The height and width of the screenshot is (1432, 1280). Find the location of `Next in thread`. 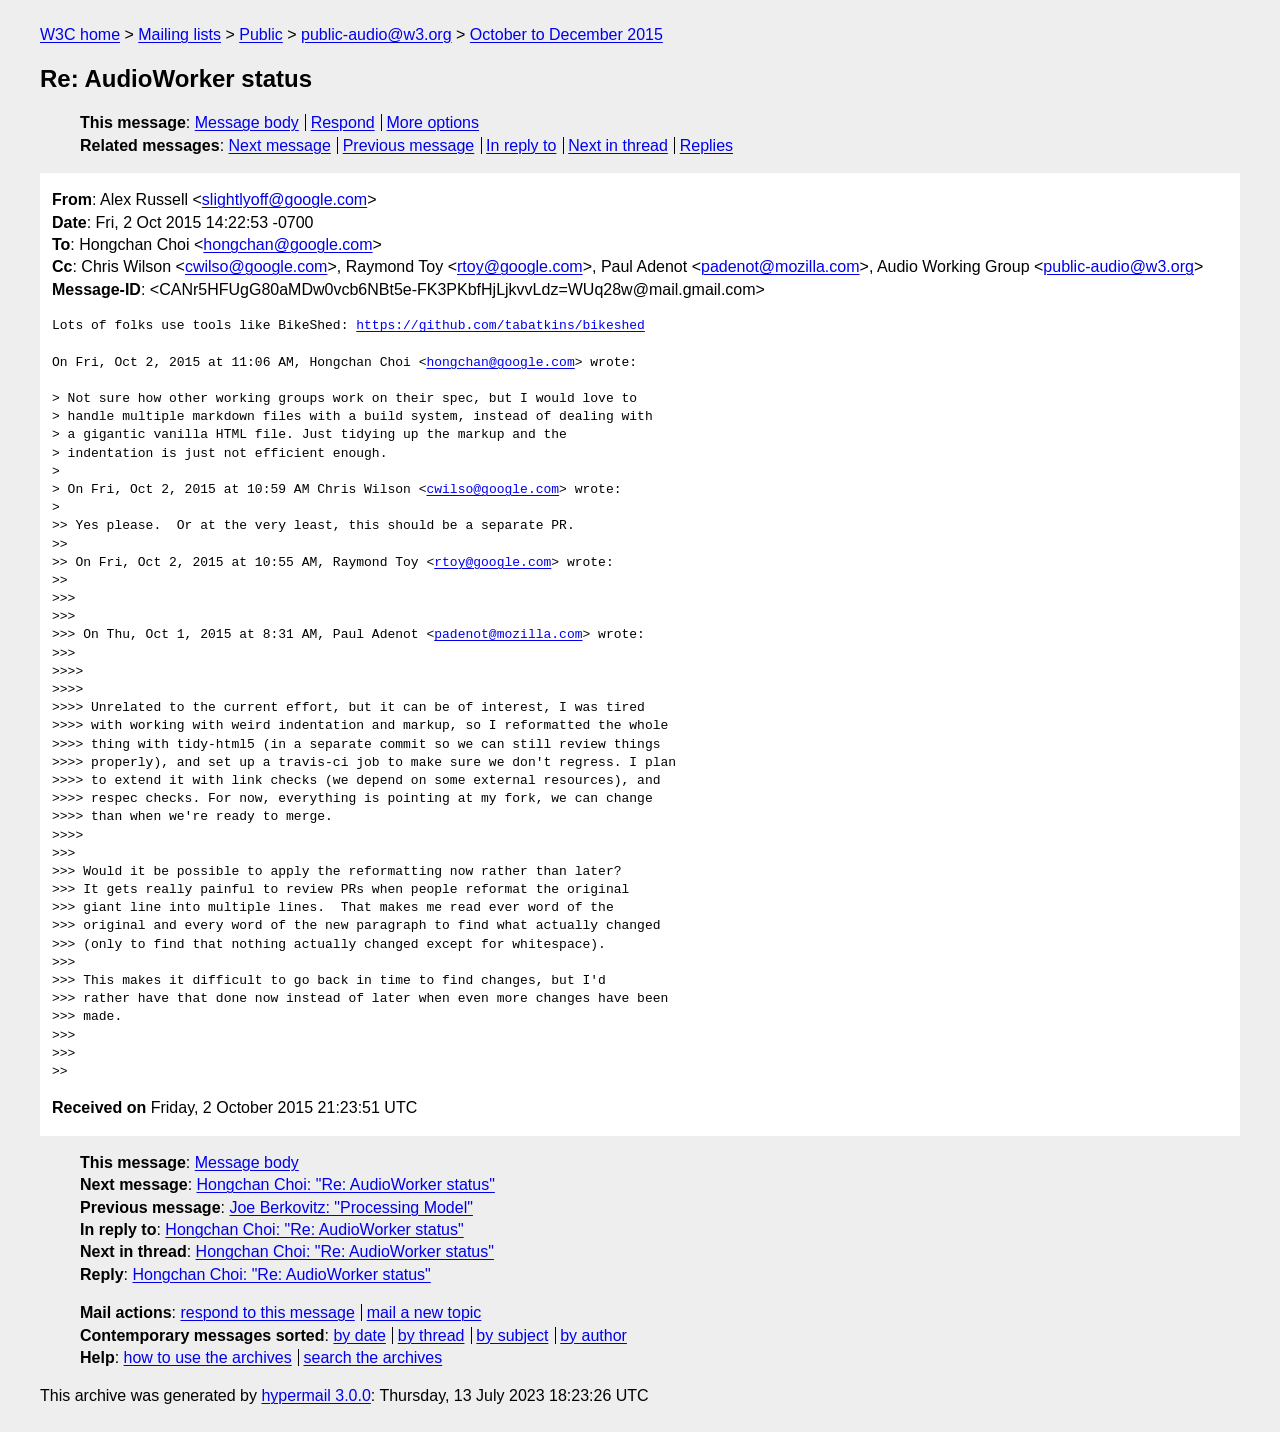

Next in thread is located at coordinates (618, 145).